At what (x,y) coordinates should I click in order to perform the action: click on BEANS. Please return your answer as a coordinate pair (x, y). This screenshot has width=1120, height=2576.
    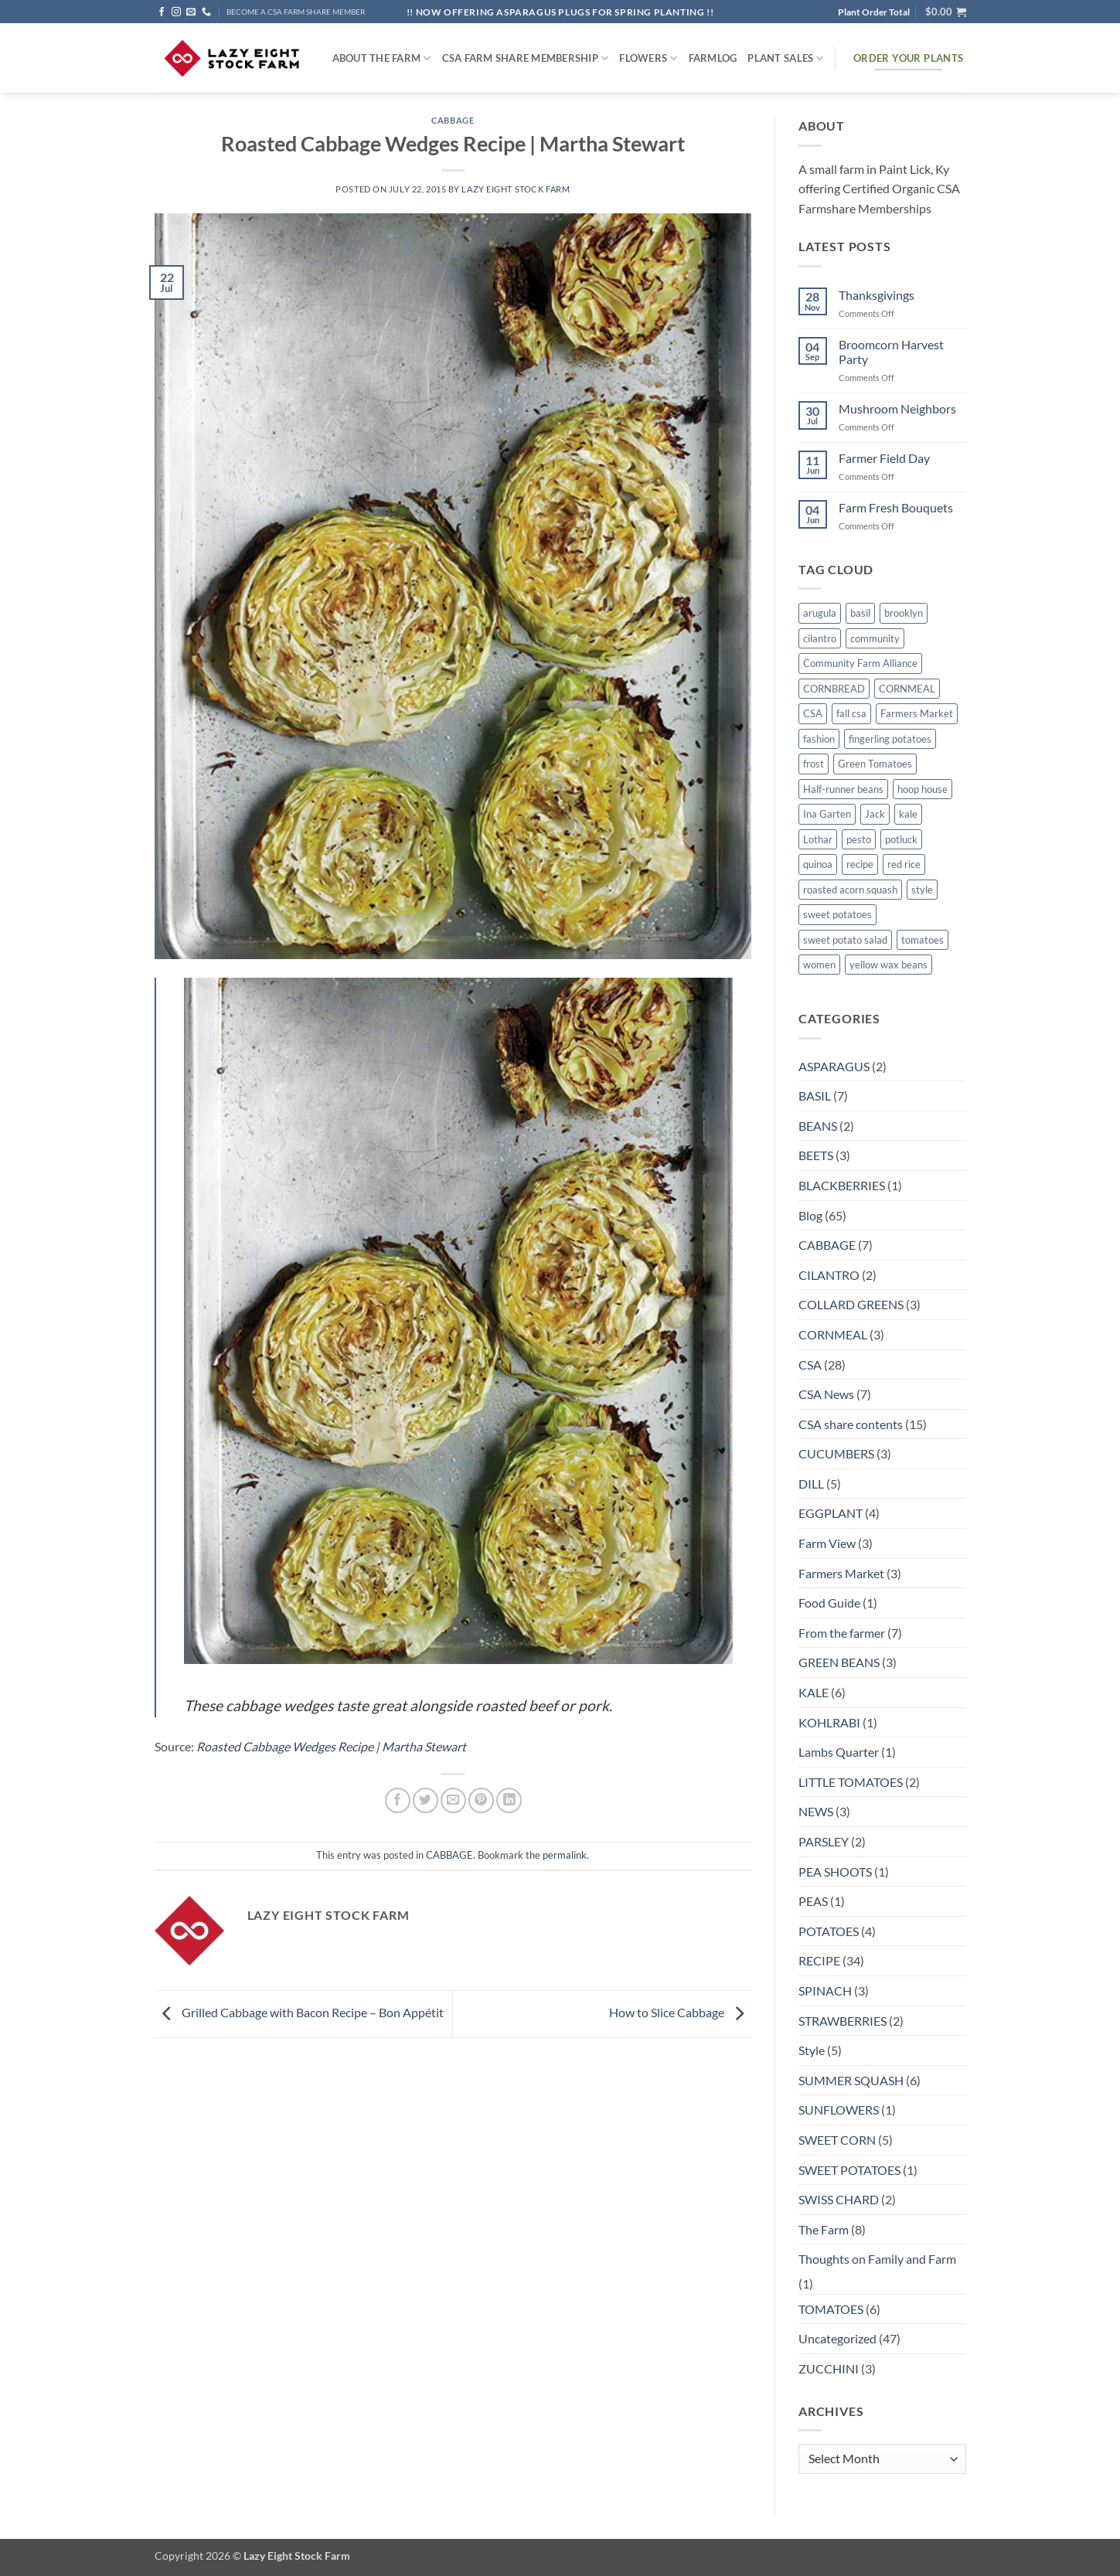
    Looking at the image, I should click on (817, 1125).